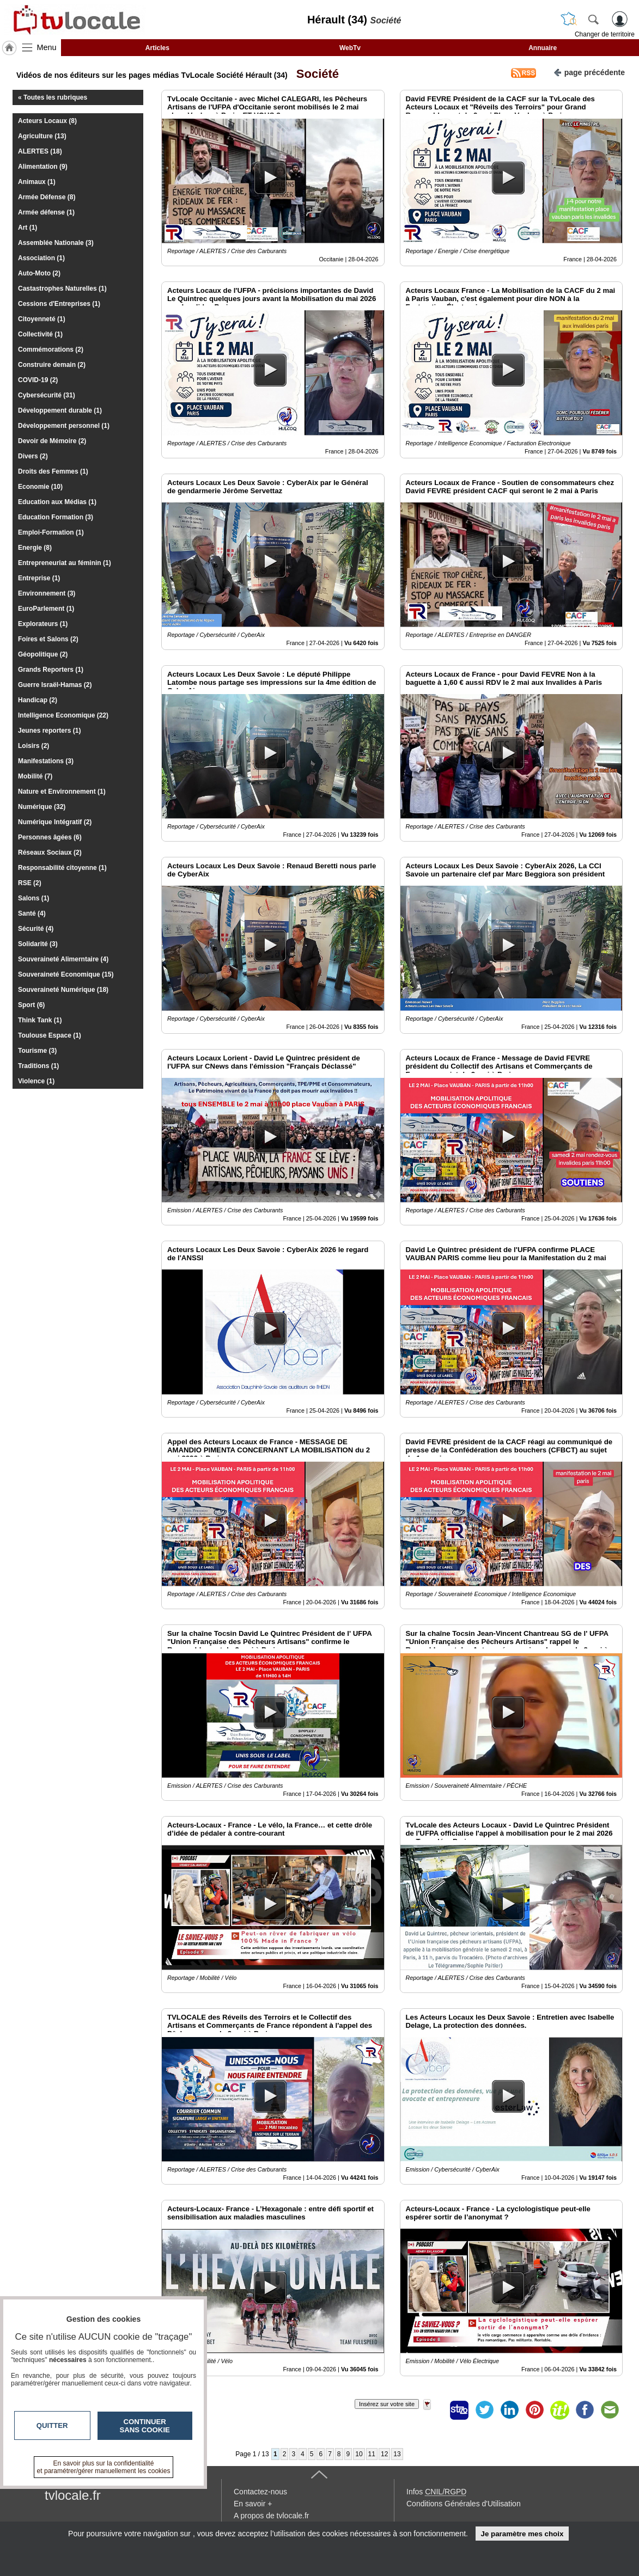 This screenshot has height=2576, width=639. Describe the element at coordinates (50, 349) in the screenshot. I see `Commémorations (2)` at that location.